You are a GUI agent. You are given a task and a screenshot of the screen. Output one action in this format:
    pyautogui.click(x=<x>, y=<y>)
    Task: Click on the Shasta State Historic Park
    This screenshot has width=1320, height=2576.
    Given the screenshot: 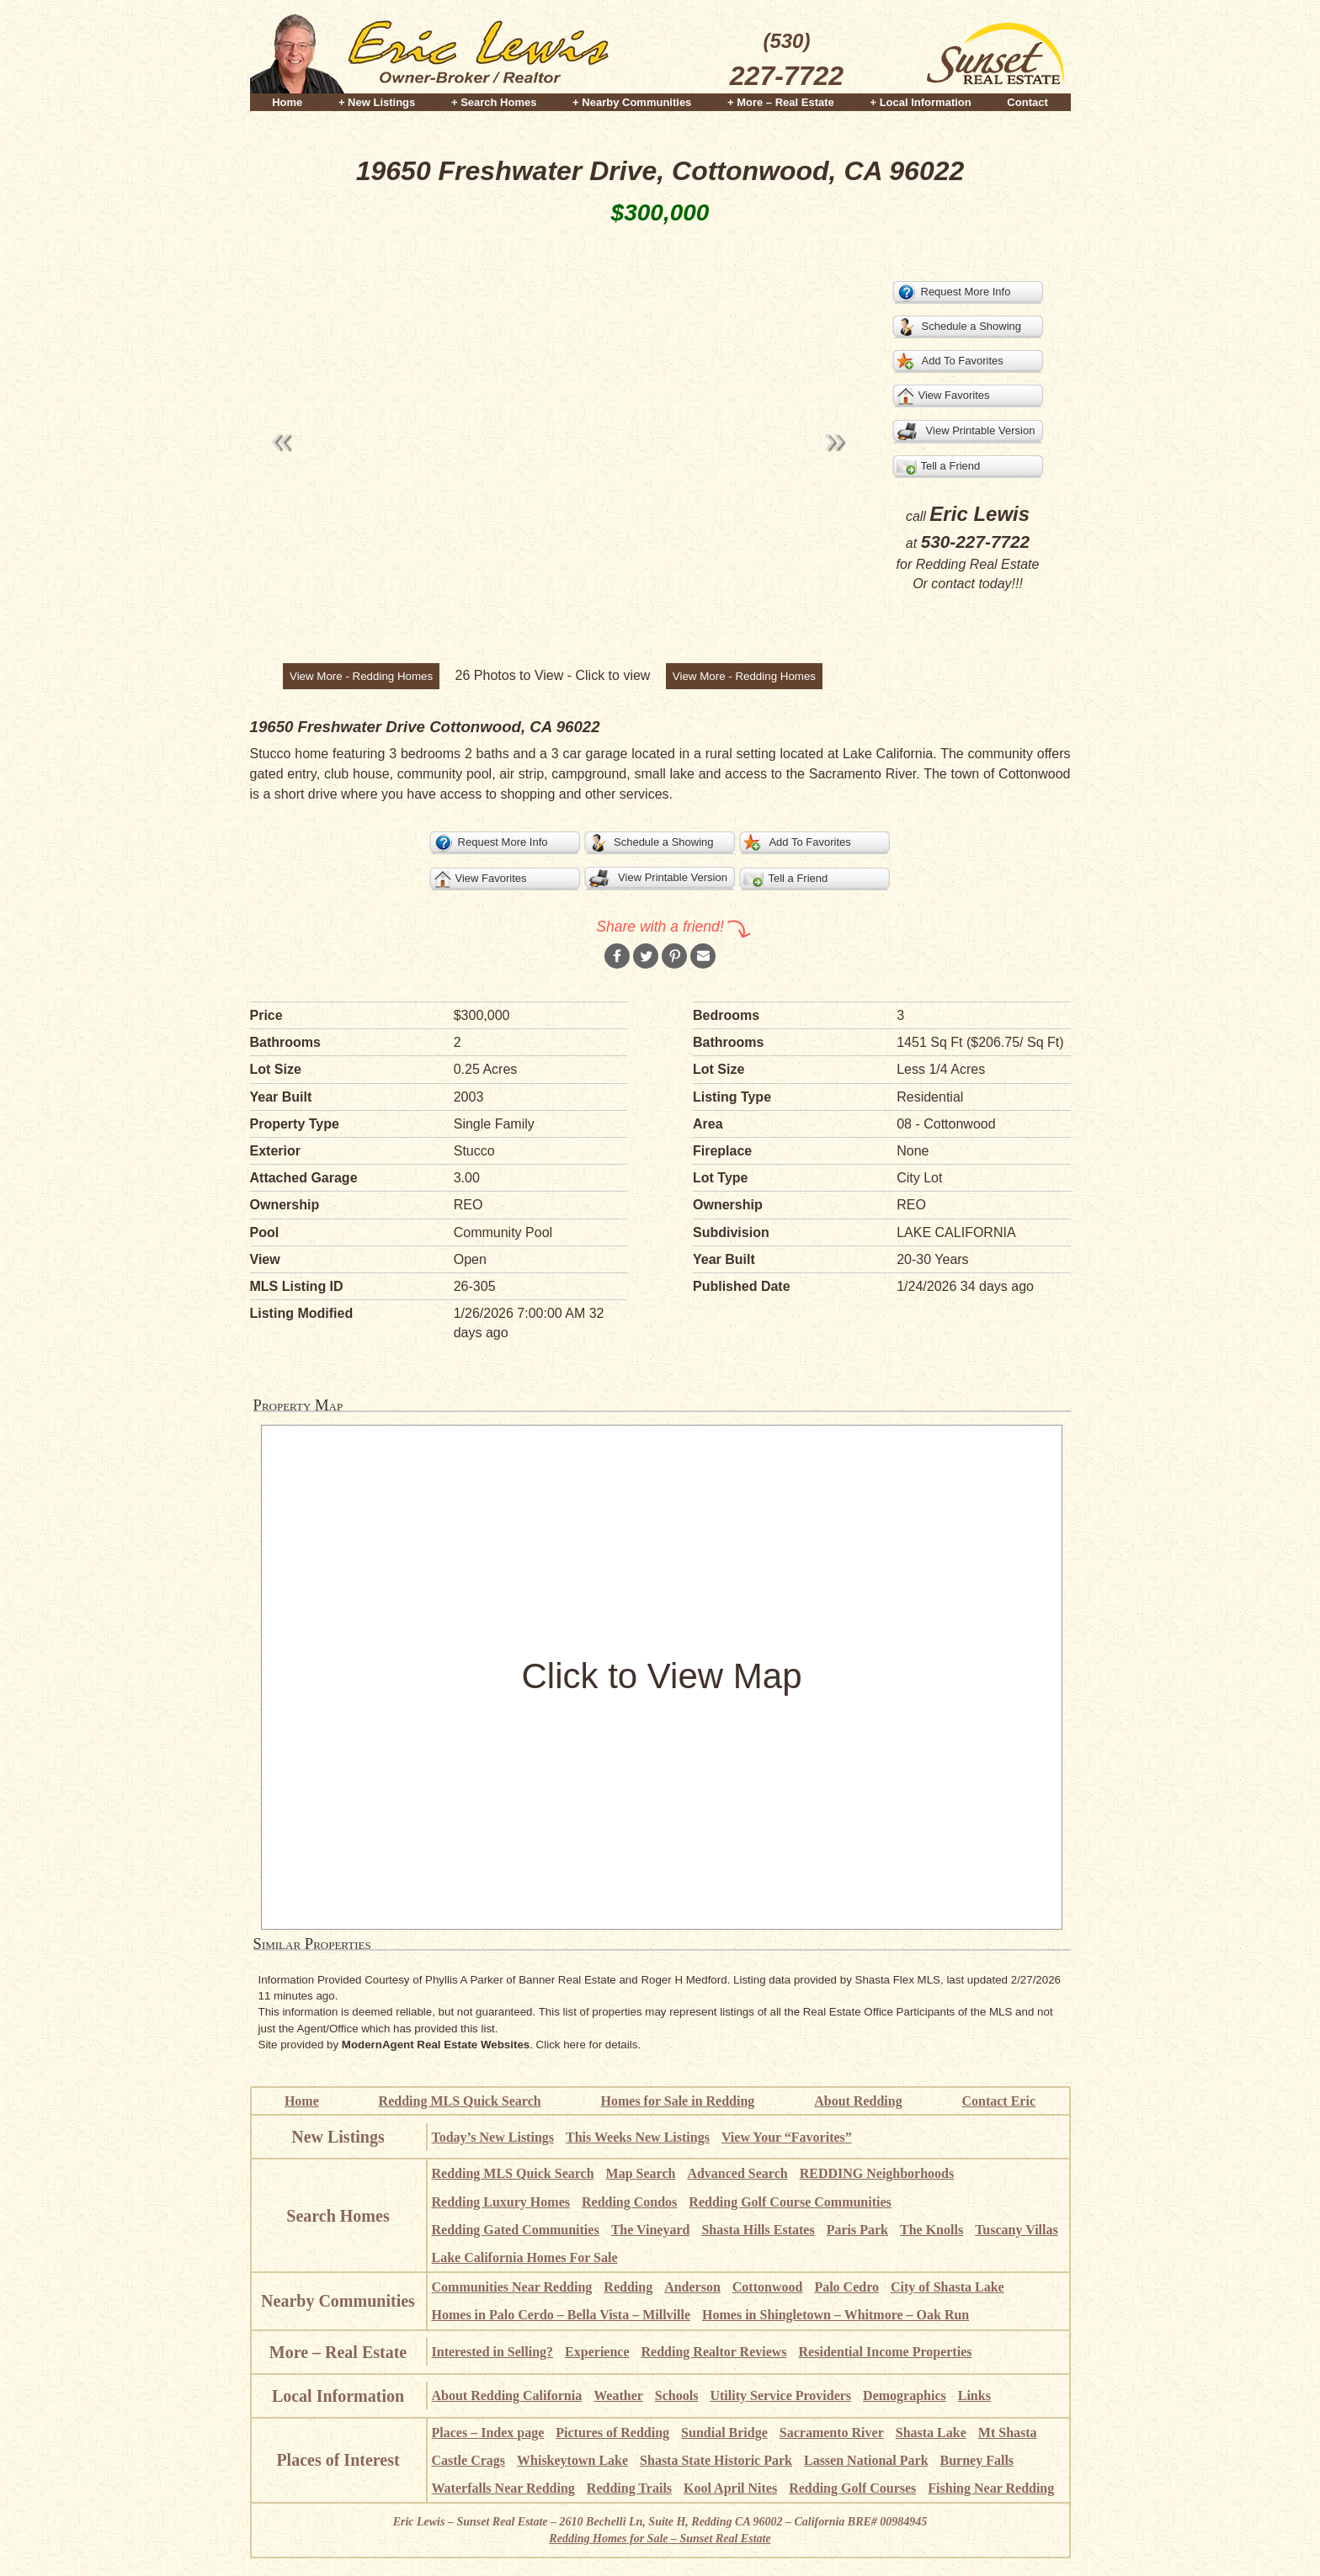 What is the action you would take?
    pyautogui.click(x=716, y=2460)
    